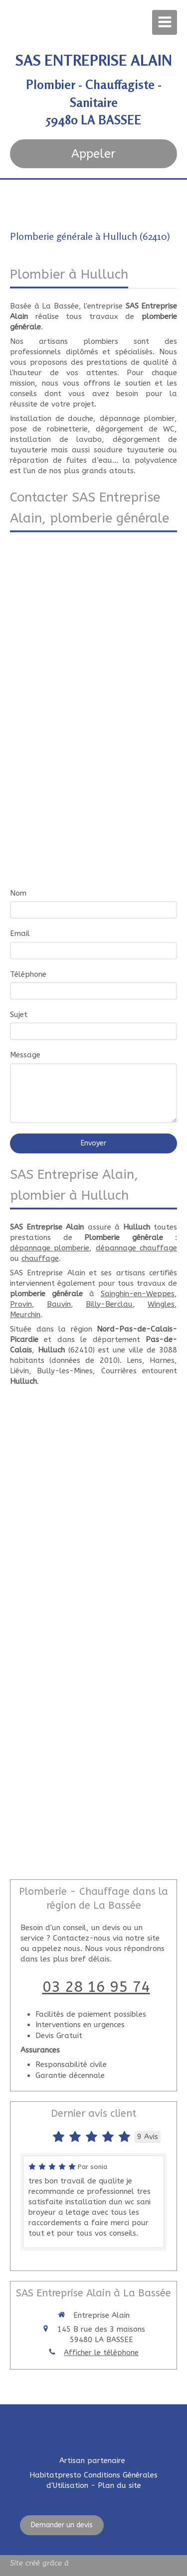 The image size is (187, 2576). Describe the element at coordinates (96, 1987) in the screenshot. I see `03 28 16 95 74` at that location.